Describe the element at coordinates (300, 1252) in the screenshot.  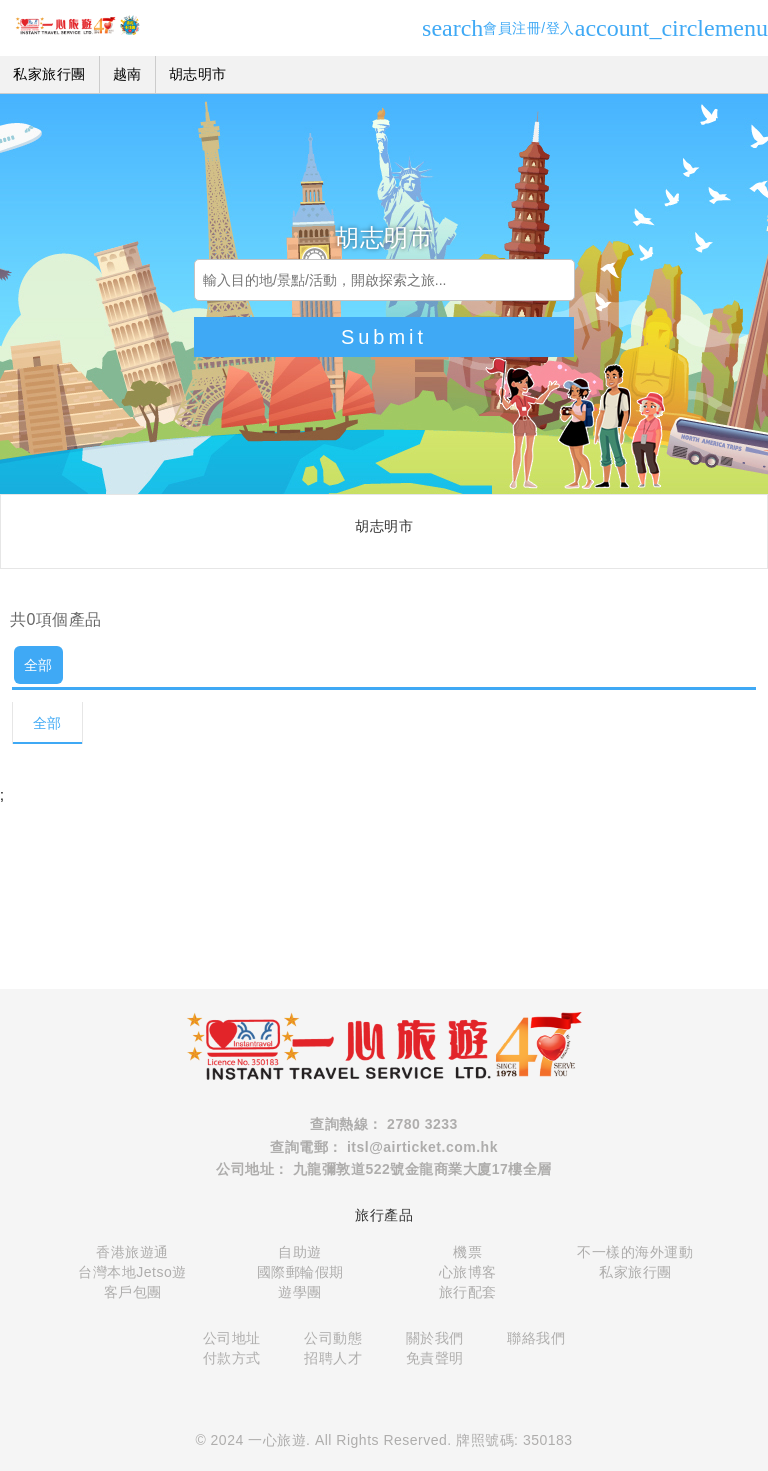
I see `自助遊` at that location.